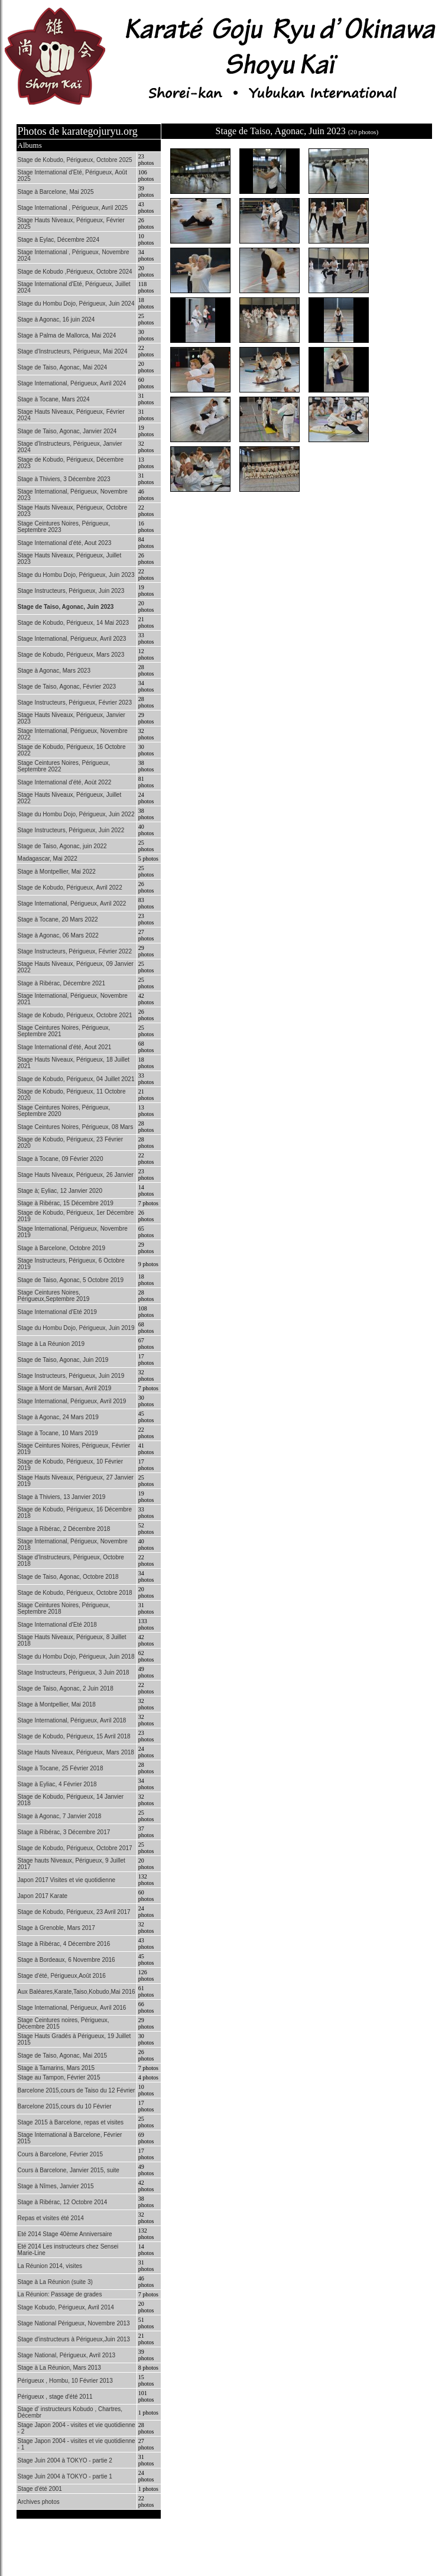  Describe the element at coordinates (65, 1203) in the screenshot. I see `Stage à Ribérac, 15 Décembre 2019` at that location.